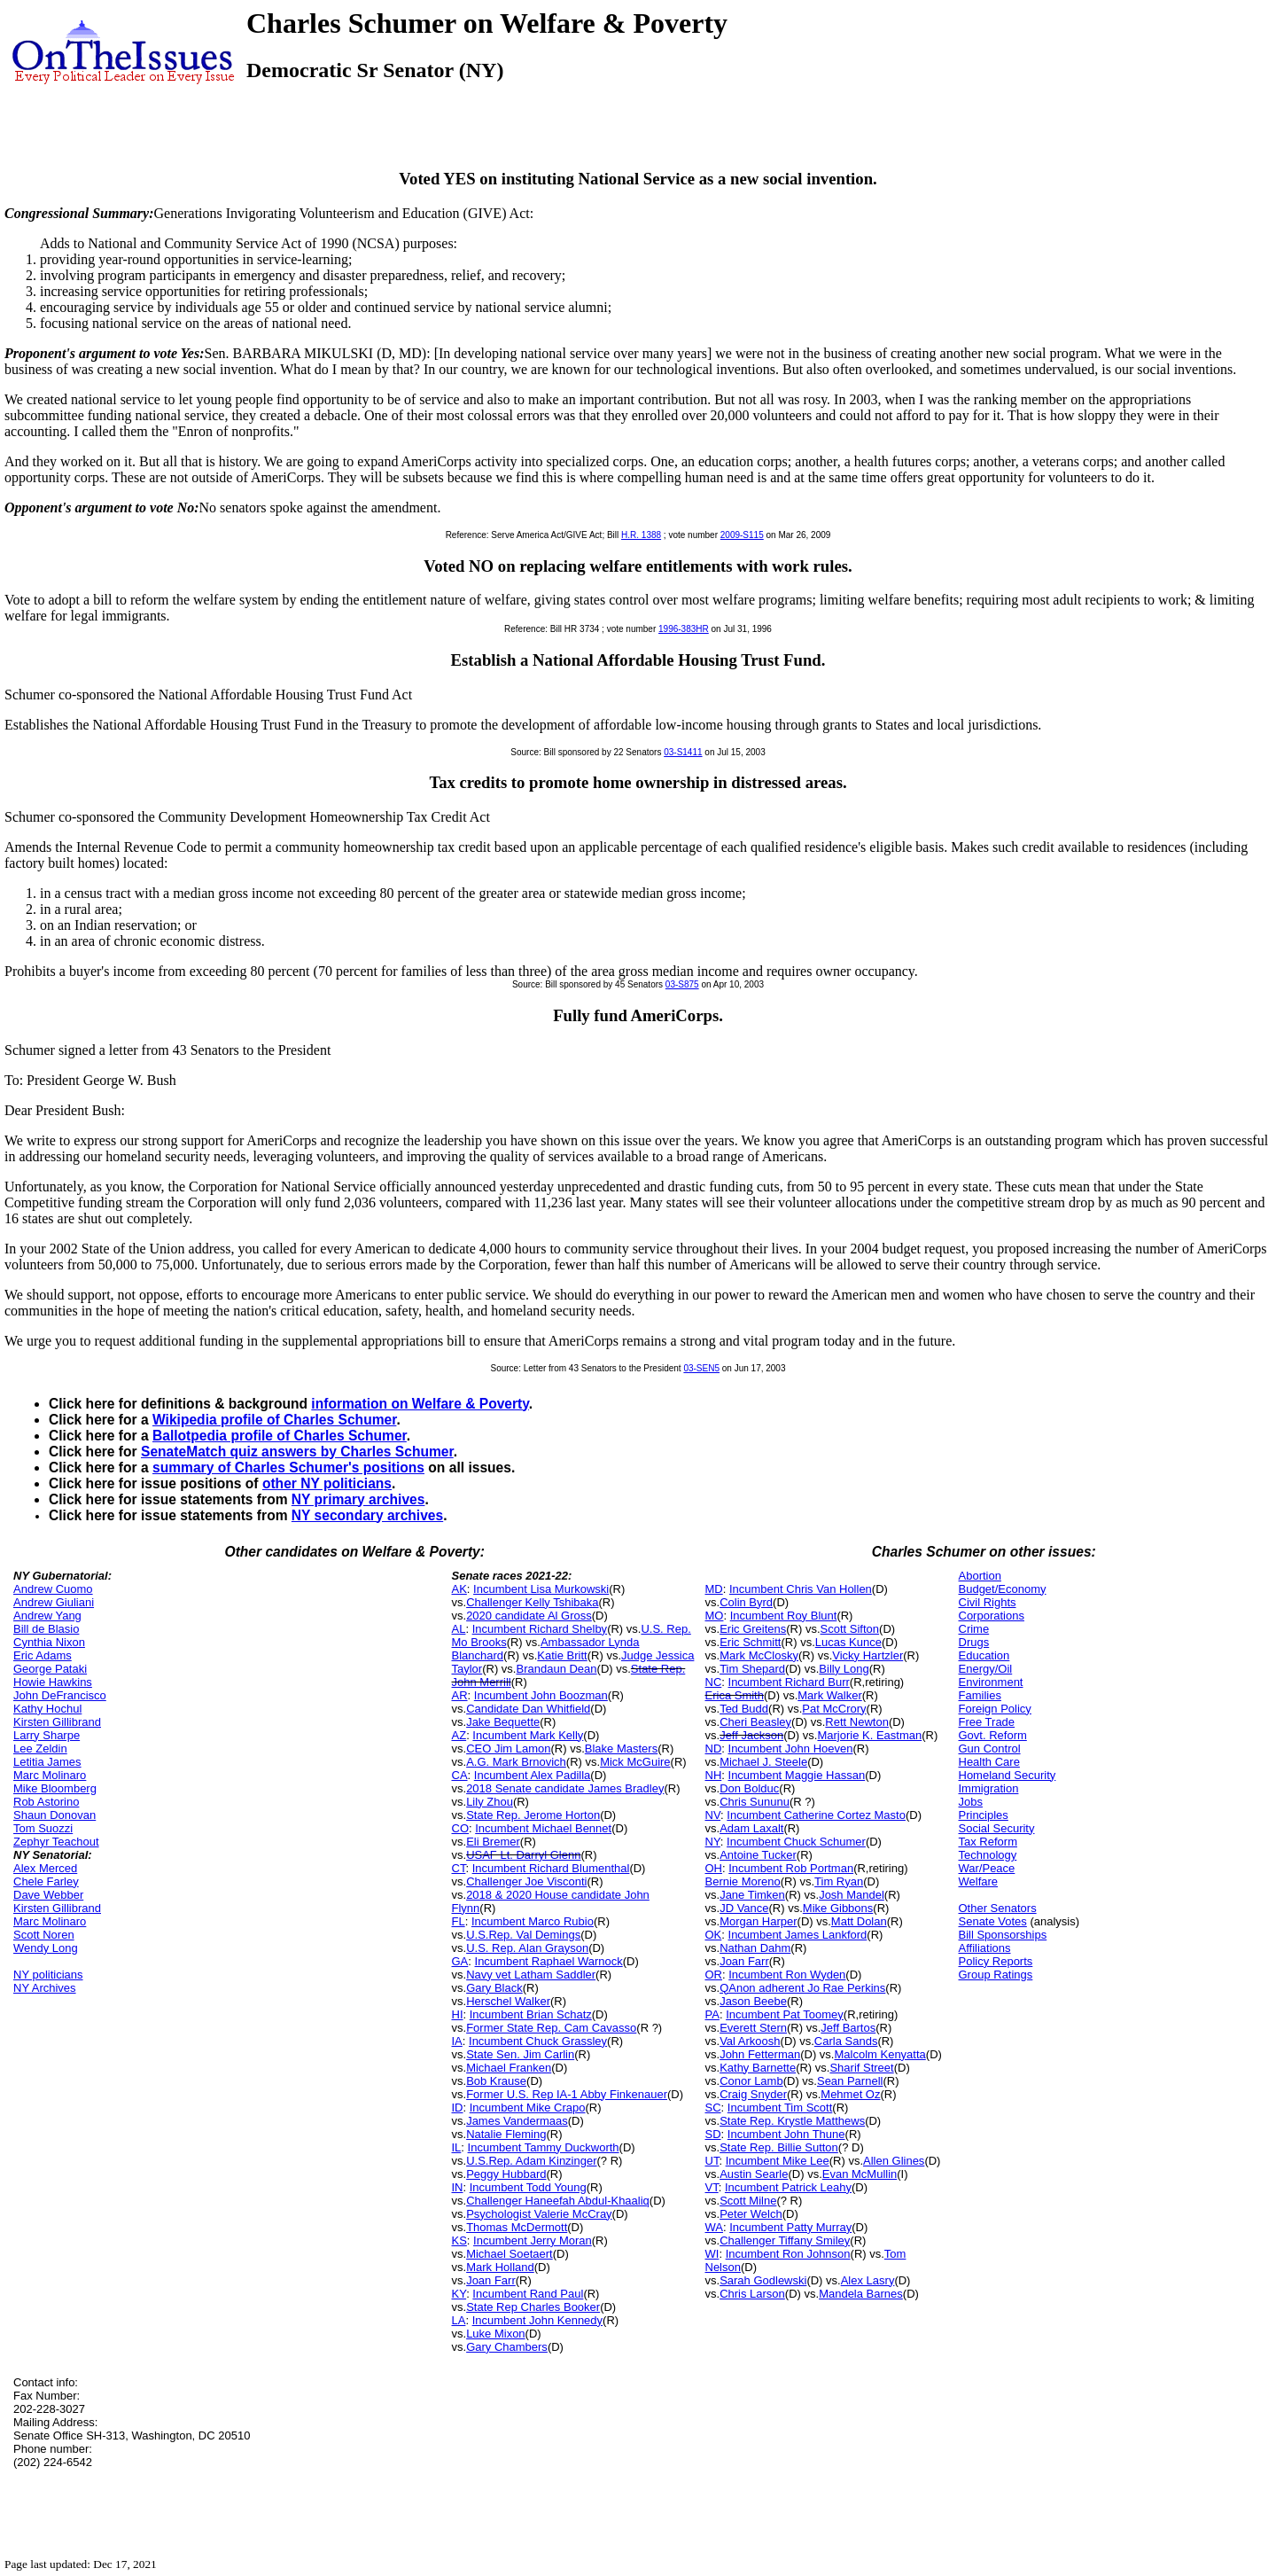 Image resolution: width=1276 pixels, height=2576 pixels. I want to click on Andrew Giuliani, so click(53, 1602).